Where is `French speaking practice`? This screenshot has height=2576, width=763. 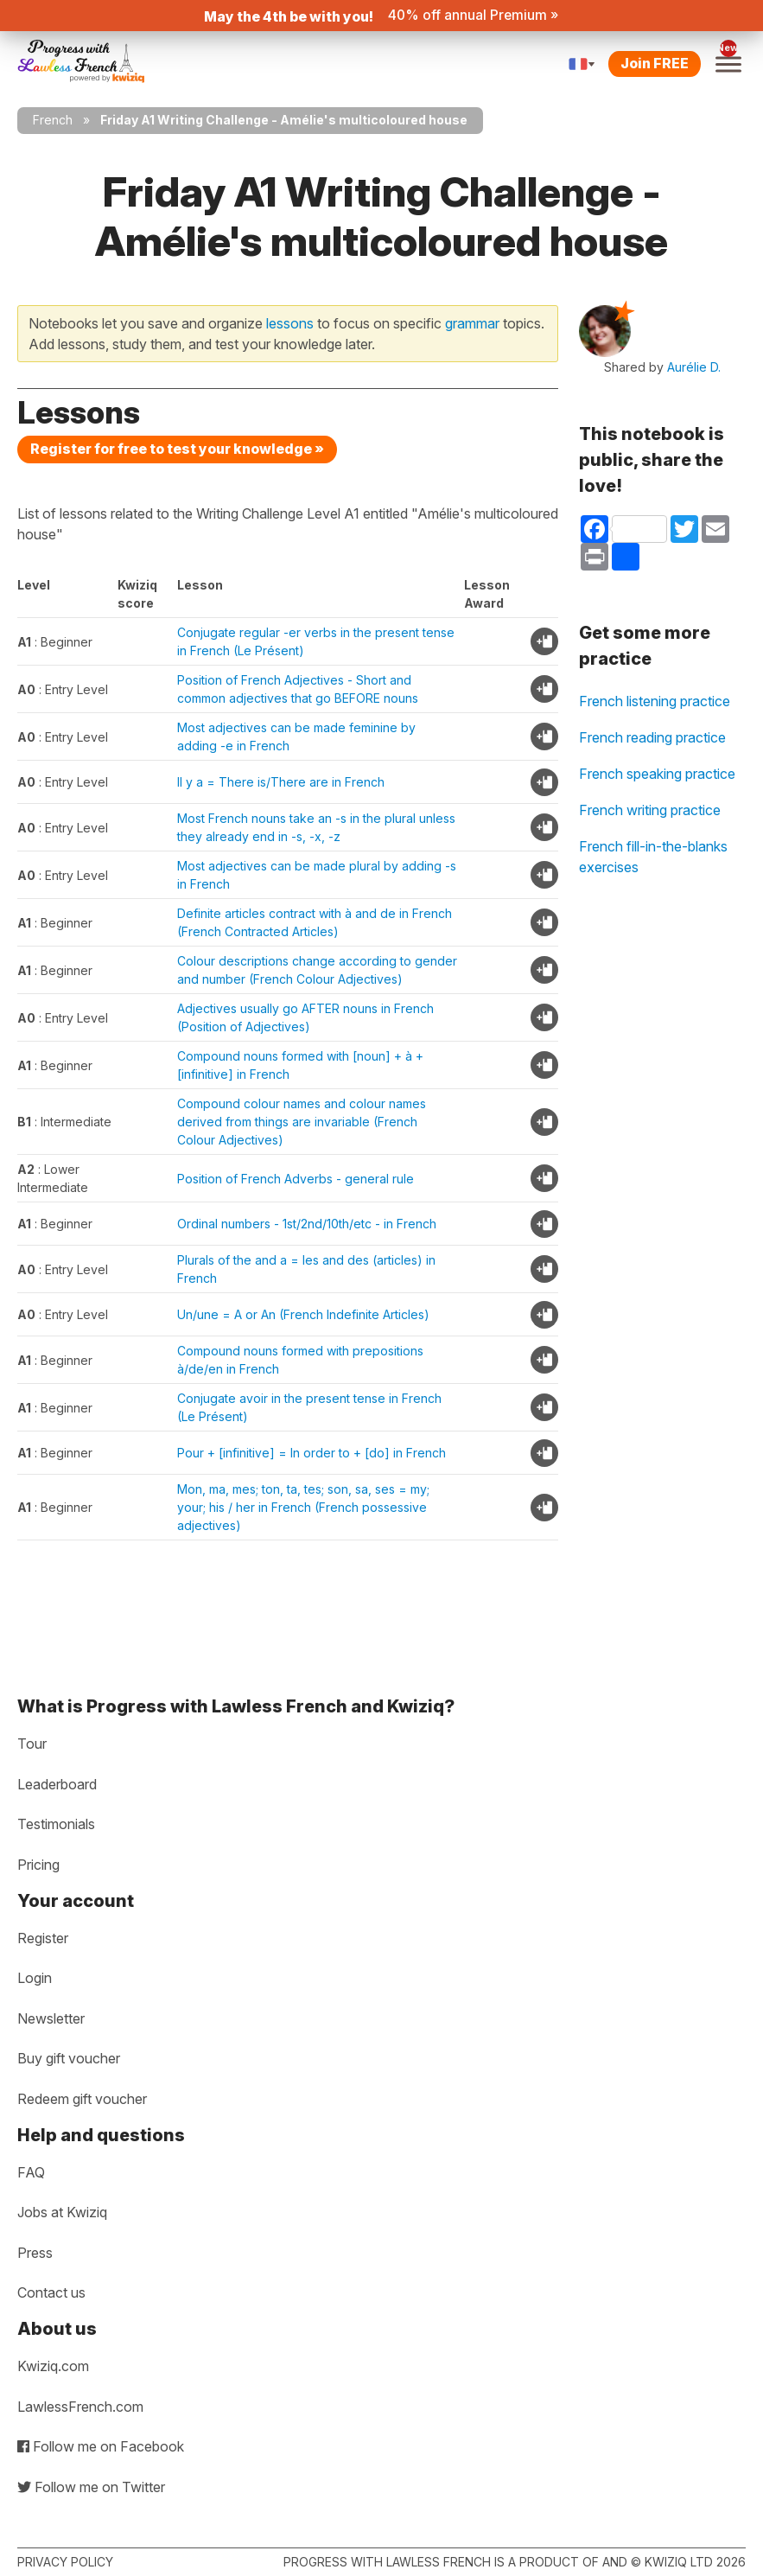
French speaking practice is located at coordinates (657, 773).